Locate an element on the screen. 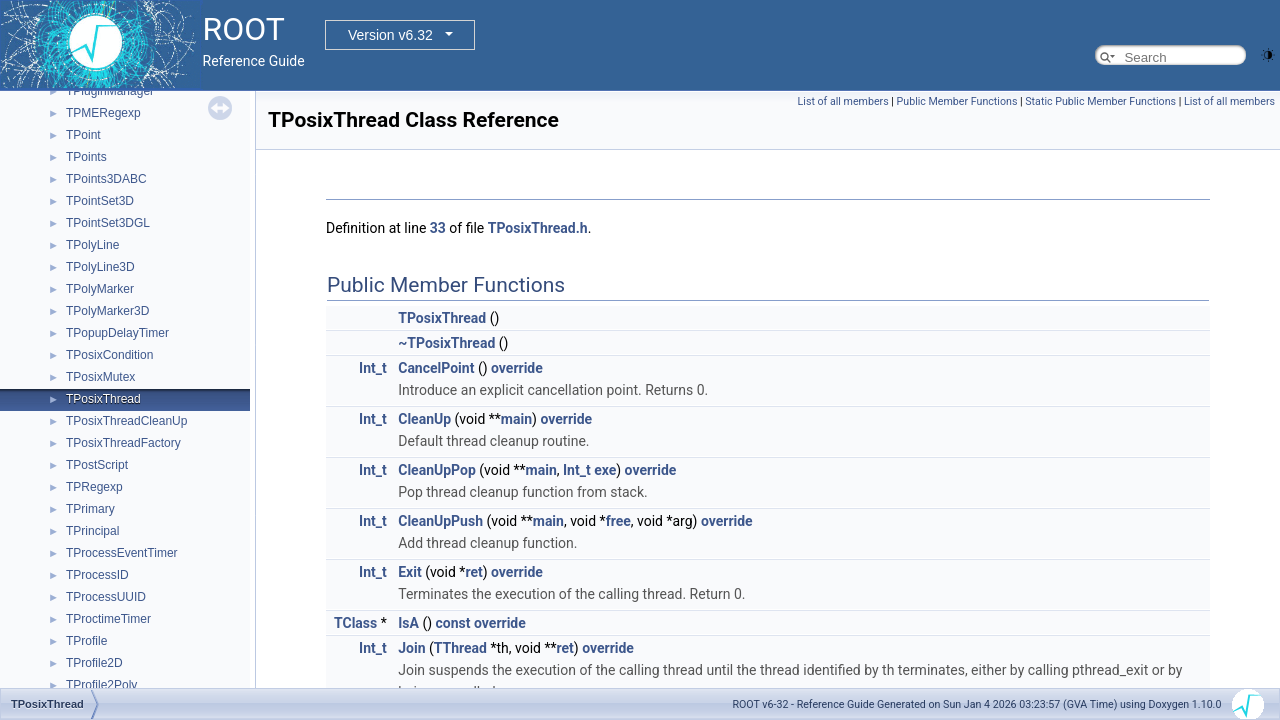 The width and height of the screenshot is (1280, 720). TPosixThread is located at coordinates (103, 399).